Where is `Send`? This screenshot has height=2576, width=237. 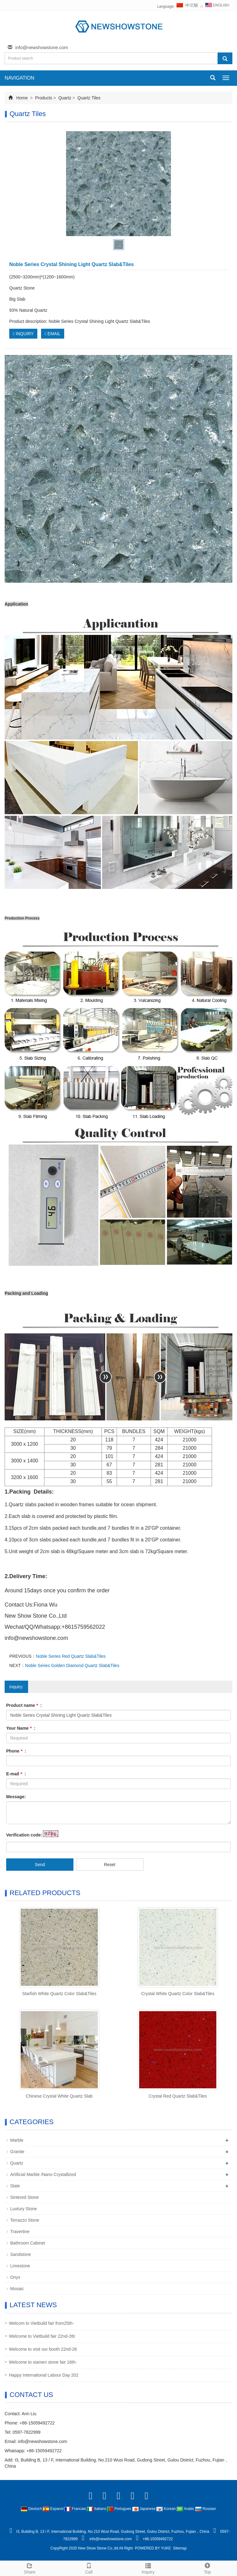 Send is located at coordinates (40, 1864).